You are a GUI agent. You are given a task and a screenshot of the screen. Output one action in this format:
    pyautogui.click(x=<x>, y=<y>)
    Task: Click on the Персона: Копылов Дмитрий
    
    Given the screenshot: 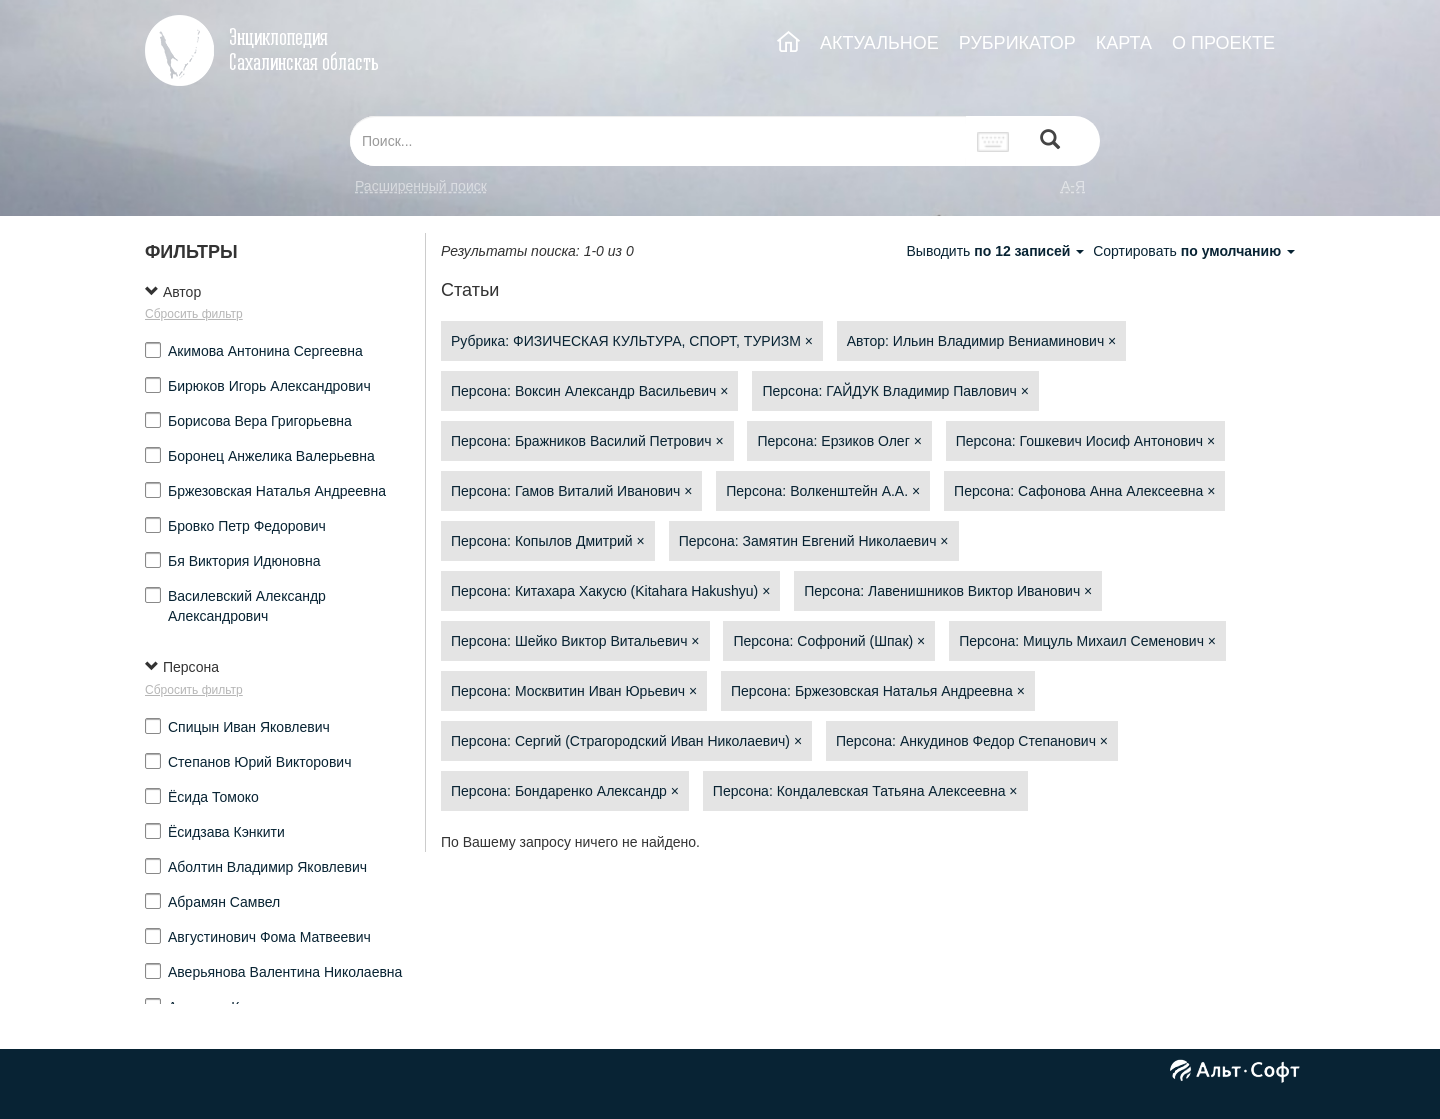 What is the action you would take?
    pyautogui.click(x=548, y=541)
    